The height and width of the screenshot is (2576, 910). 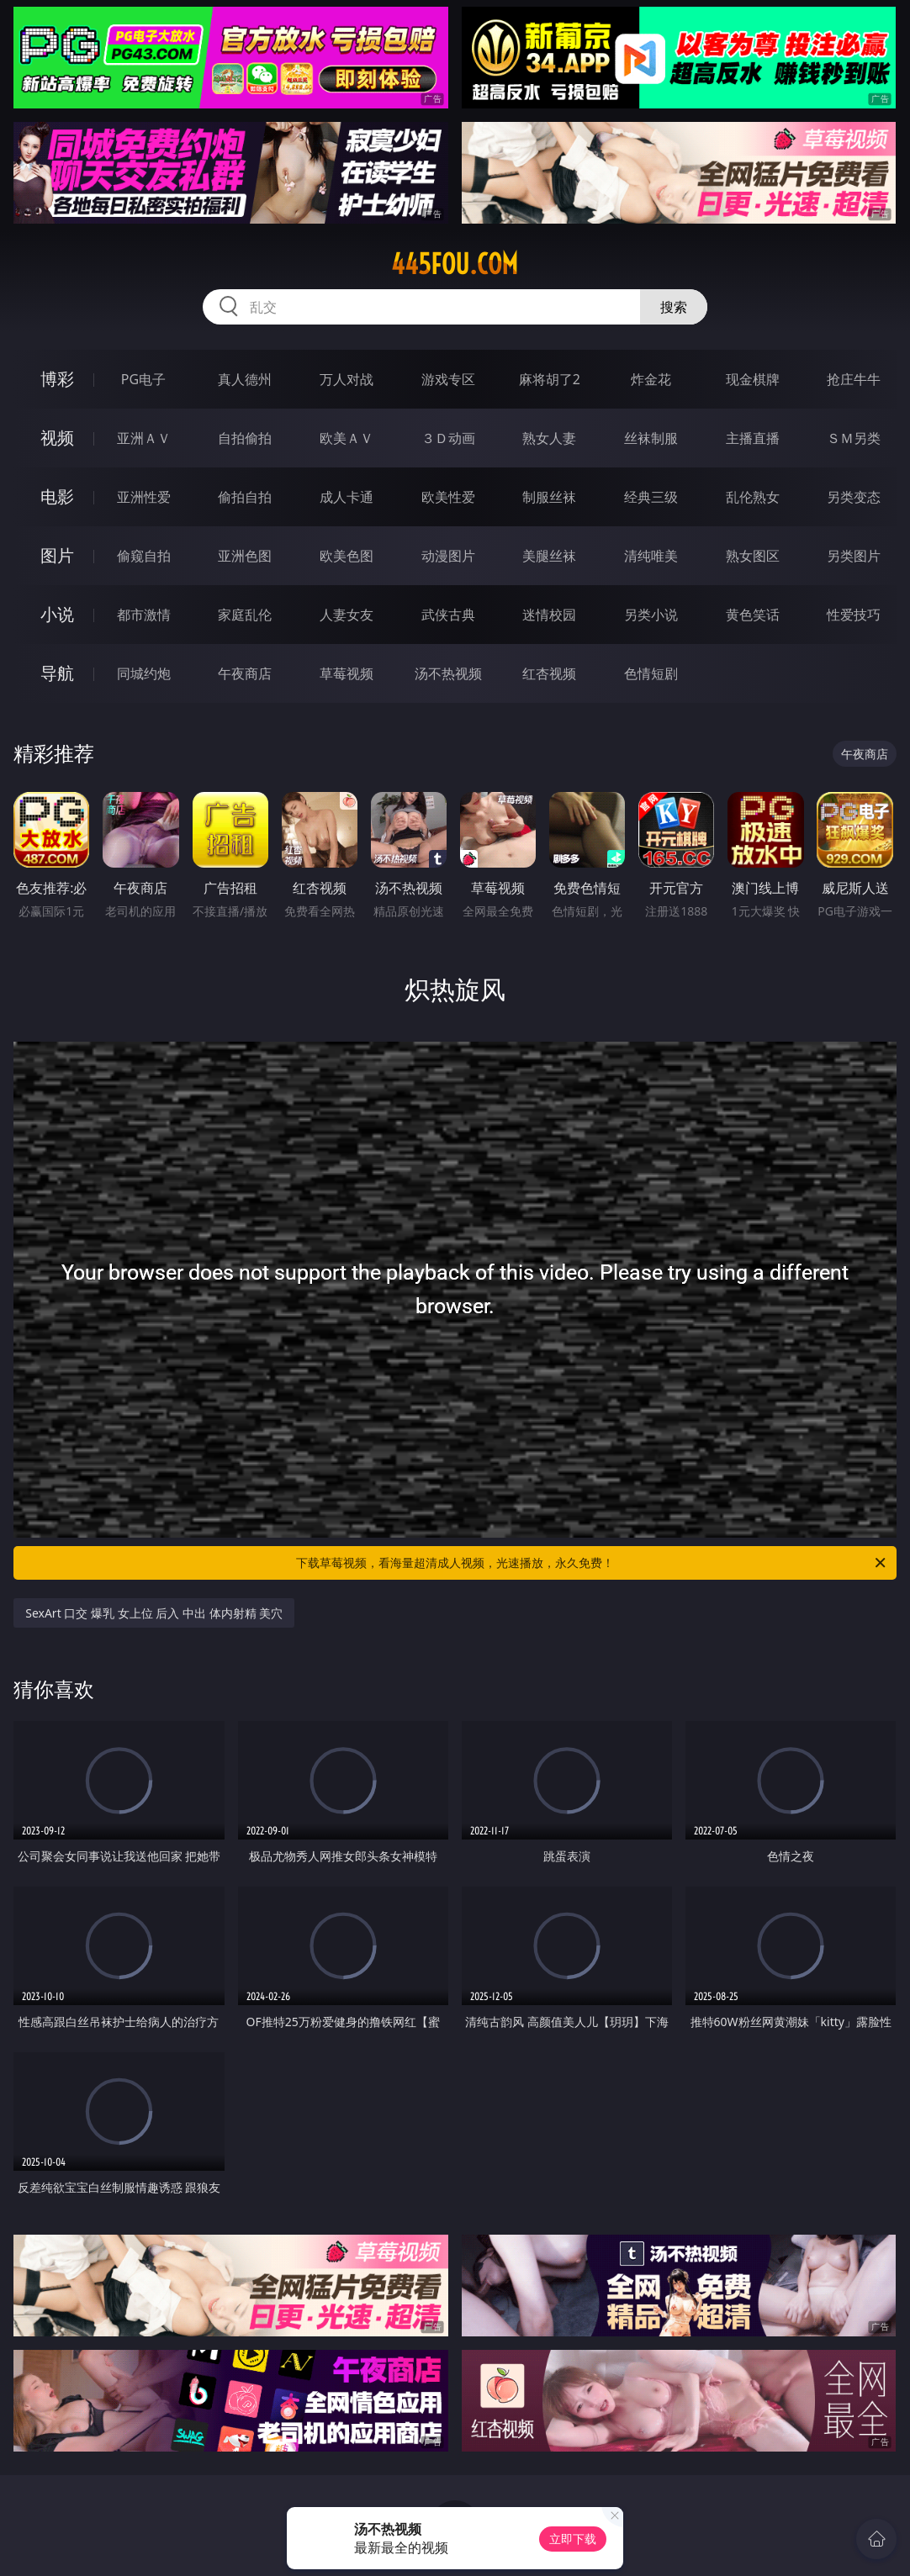 I want to click on SexArt 口交 爆乳 女上位 后入 中出 体内射精 美穴, so click(x=154, y=1613).